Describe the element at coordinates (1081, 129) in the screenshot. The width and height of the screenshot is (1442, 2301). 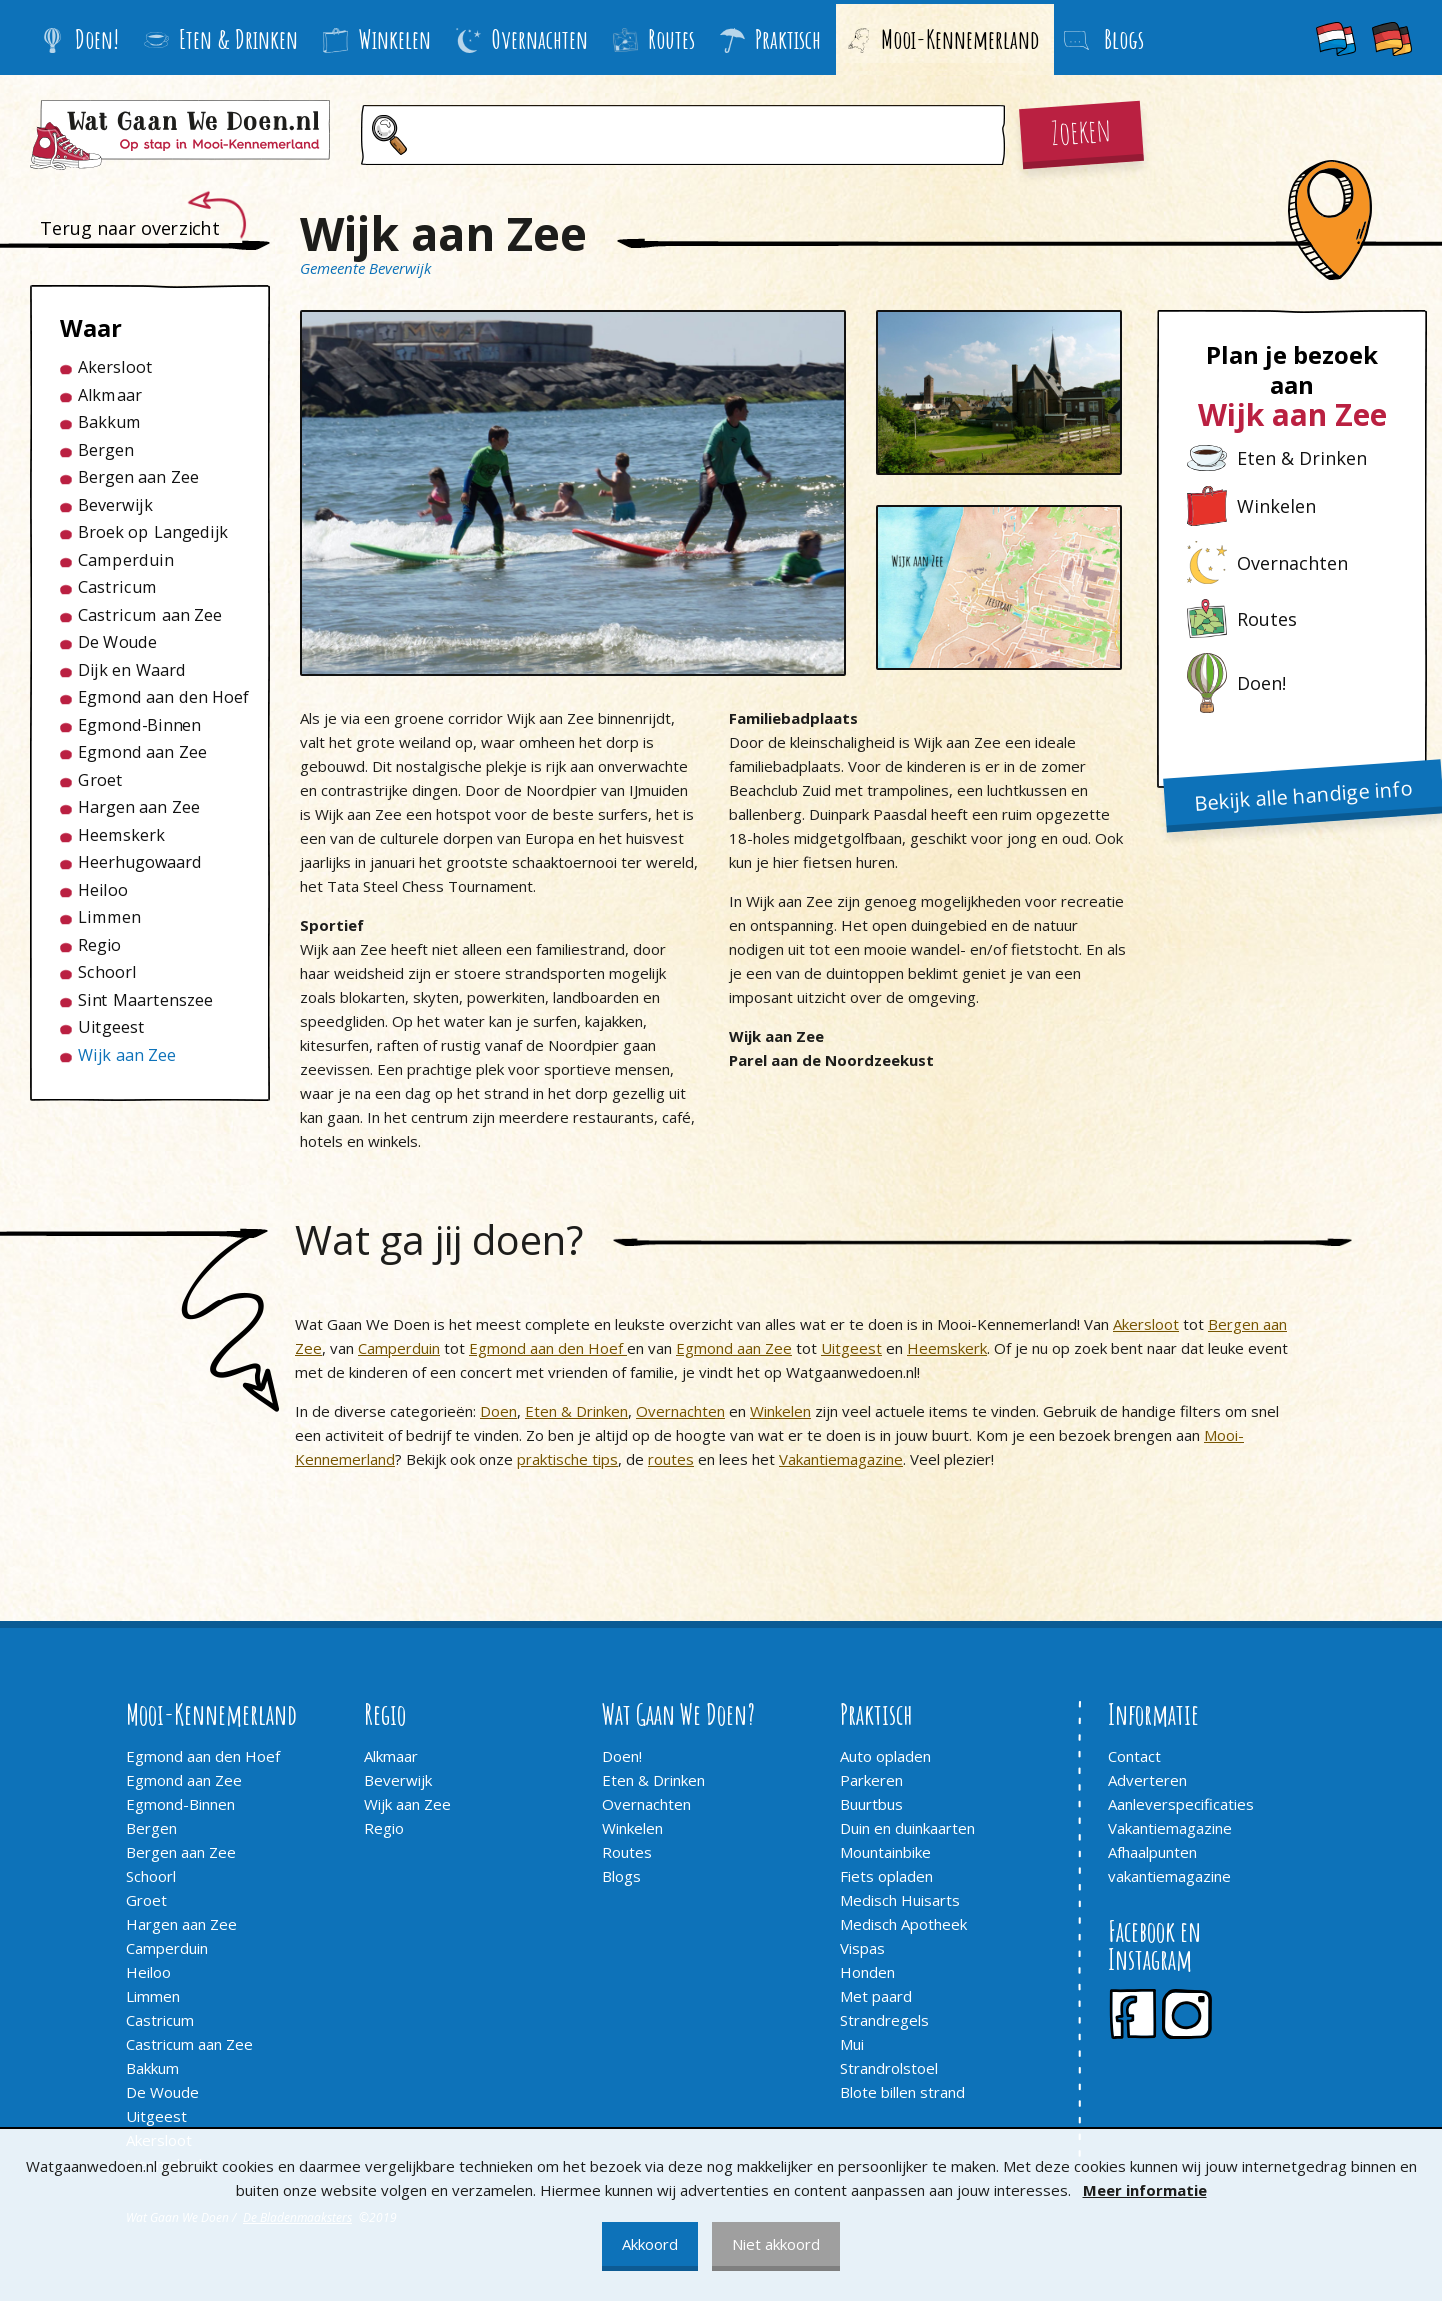
I see `Zoeken` at that location.